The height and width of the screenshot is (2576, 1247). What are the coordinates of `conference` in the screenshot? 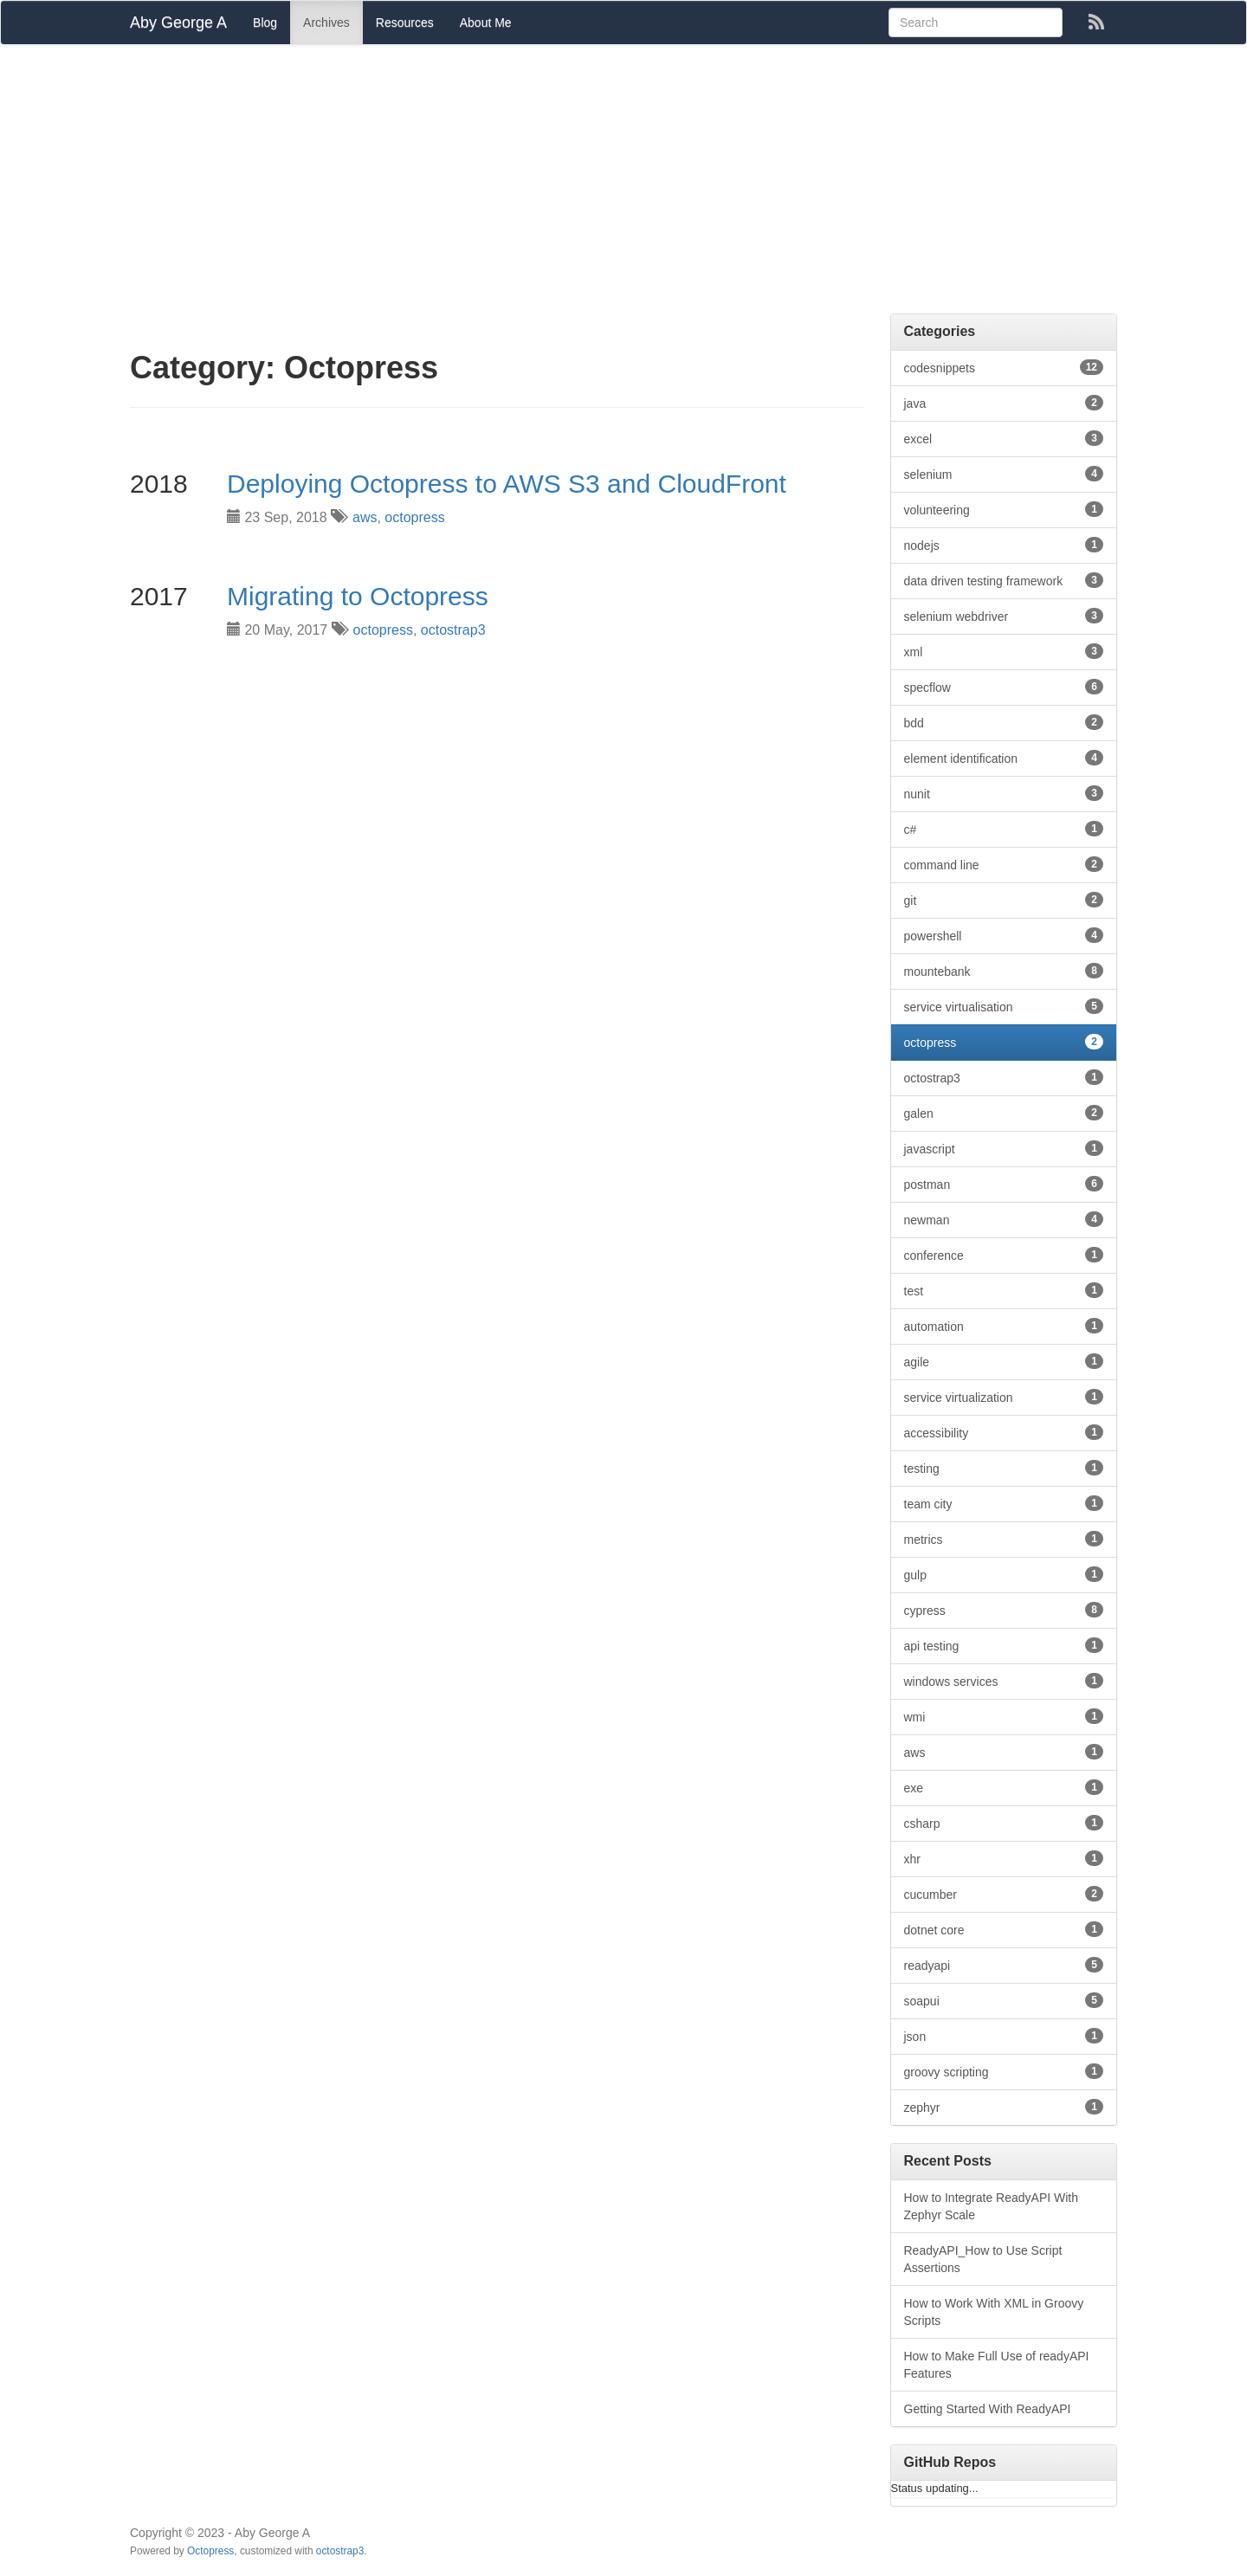 It's located at (1004, 1254).